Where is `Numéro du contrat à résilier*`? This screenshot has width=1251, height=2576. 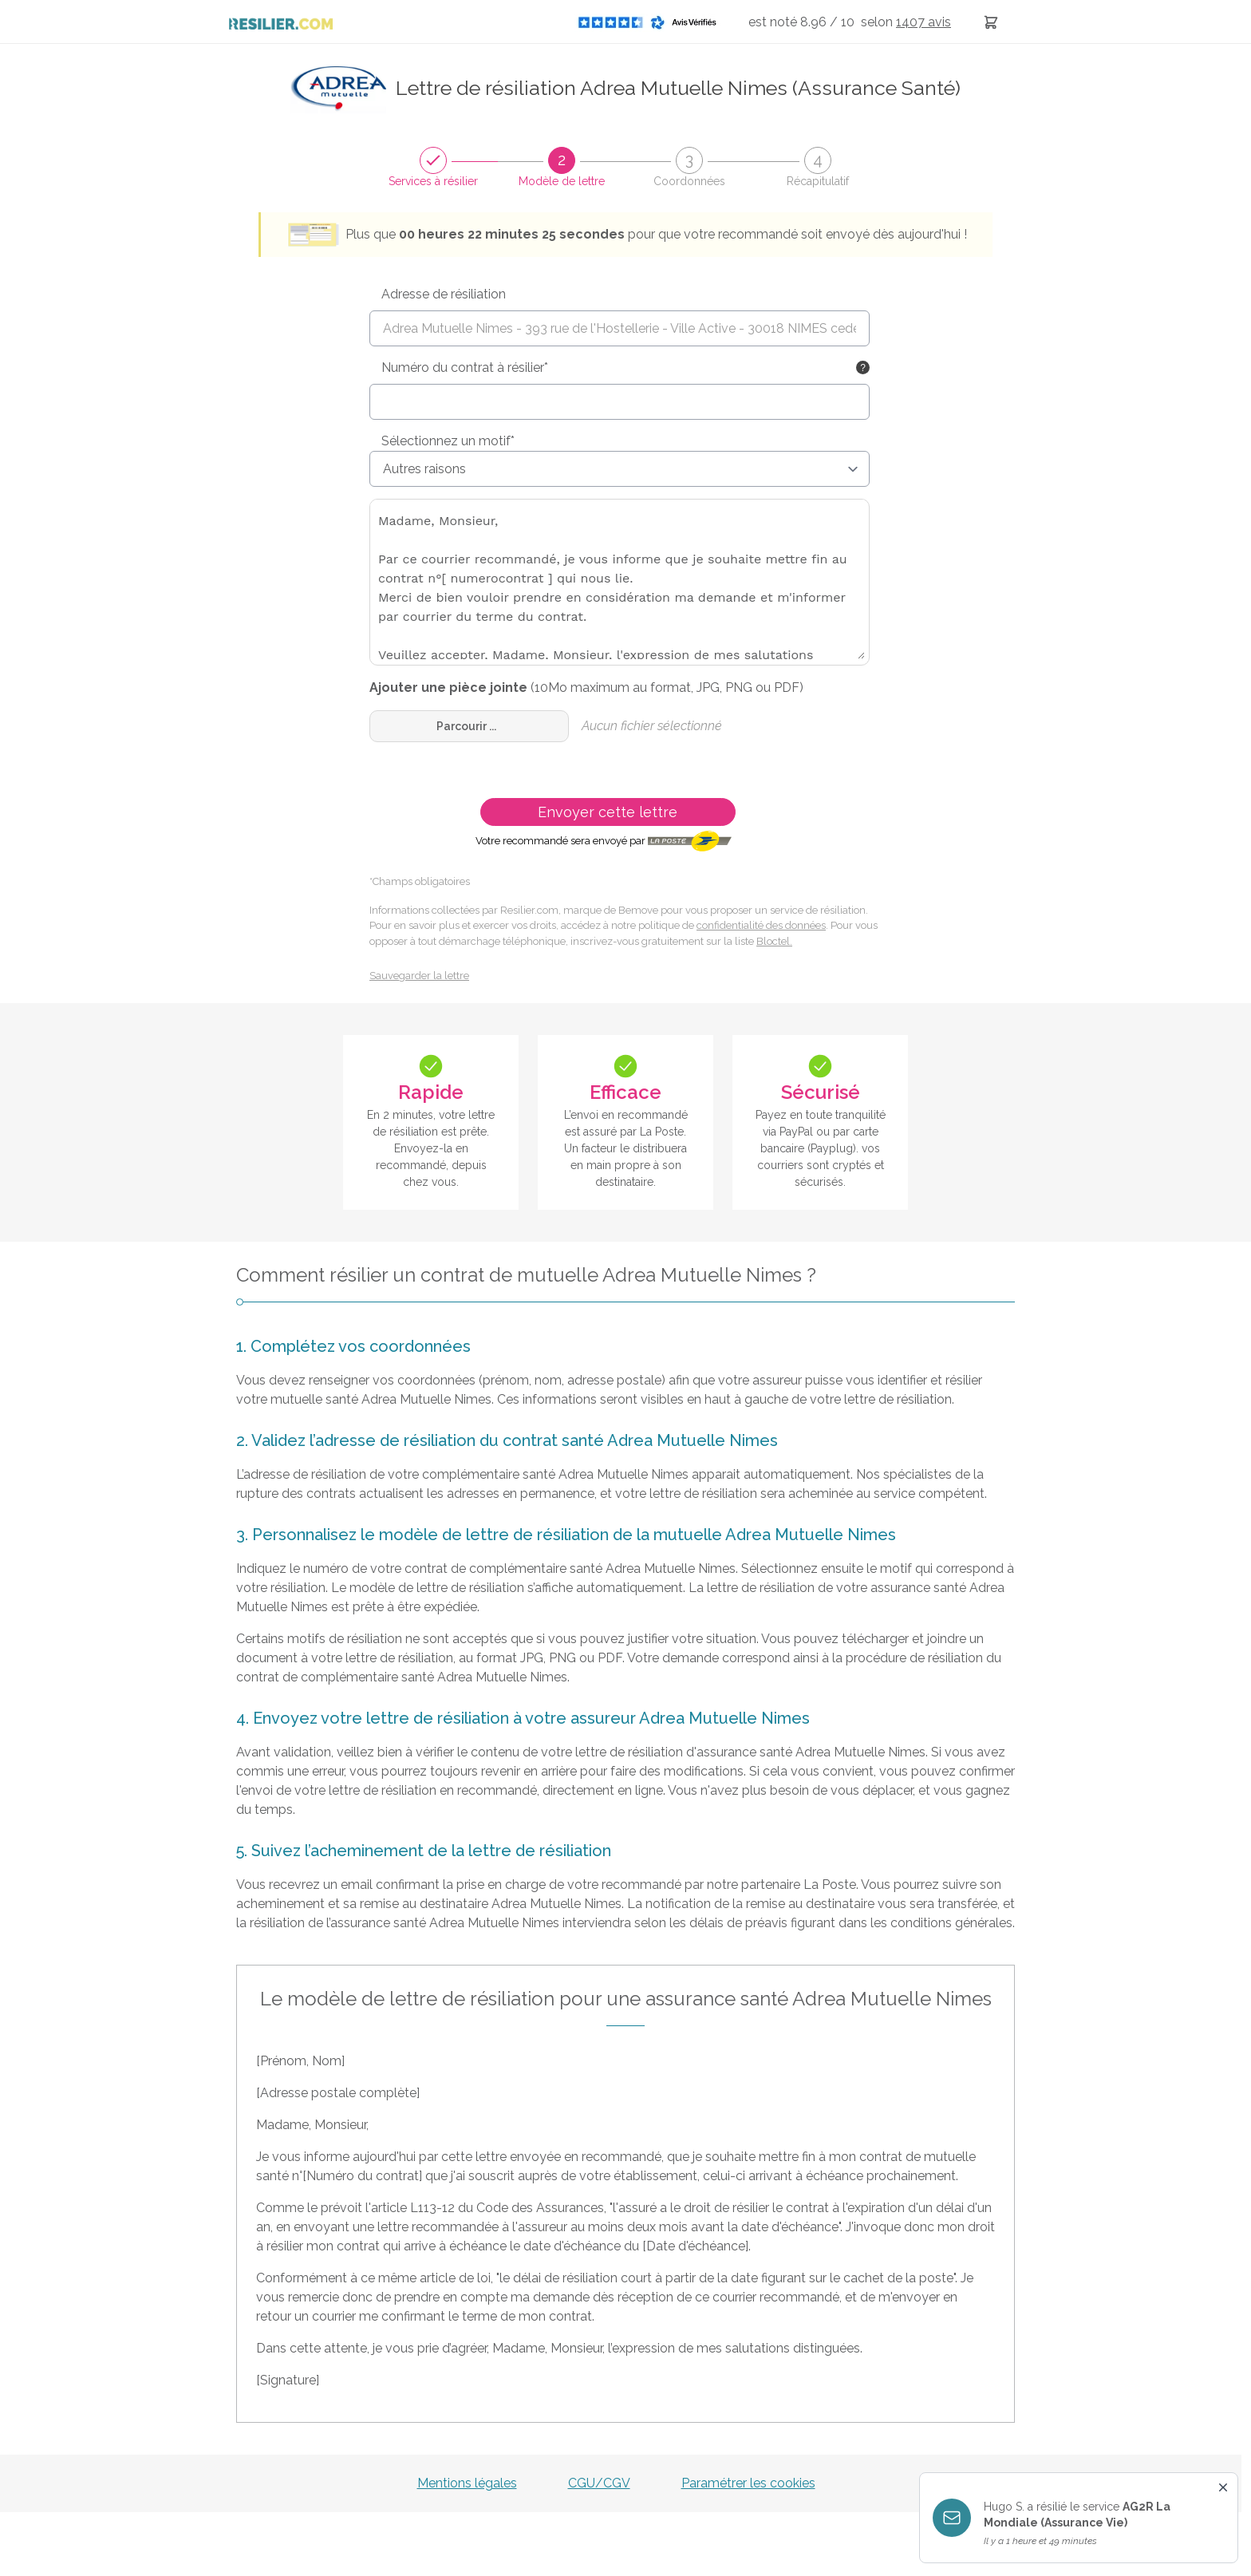
Numéro du contrat à résilier* is located at coordinates (464, 367).